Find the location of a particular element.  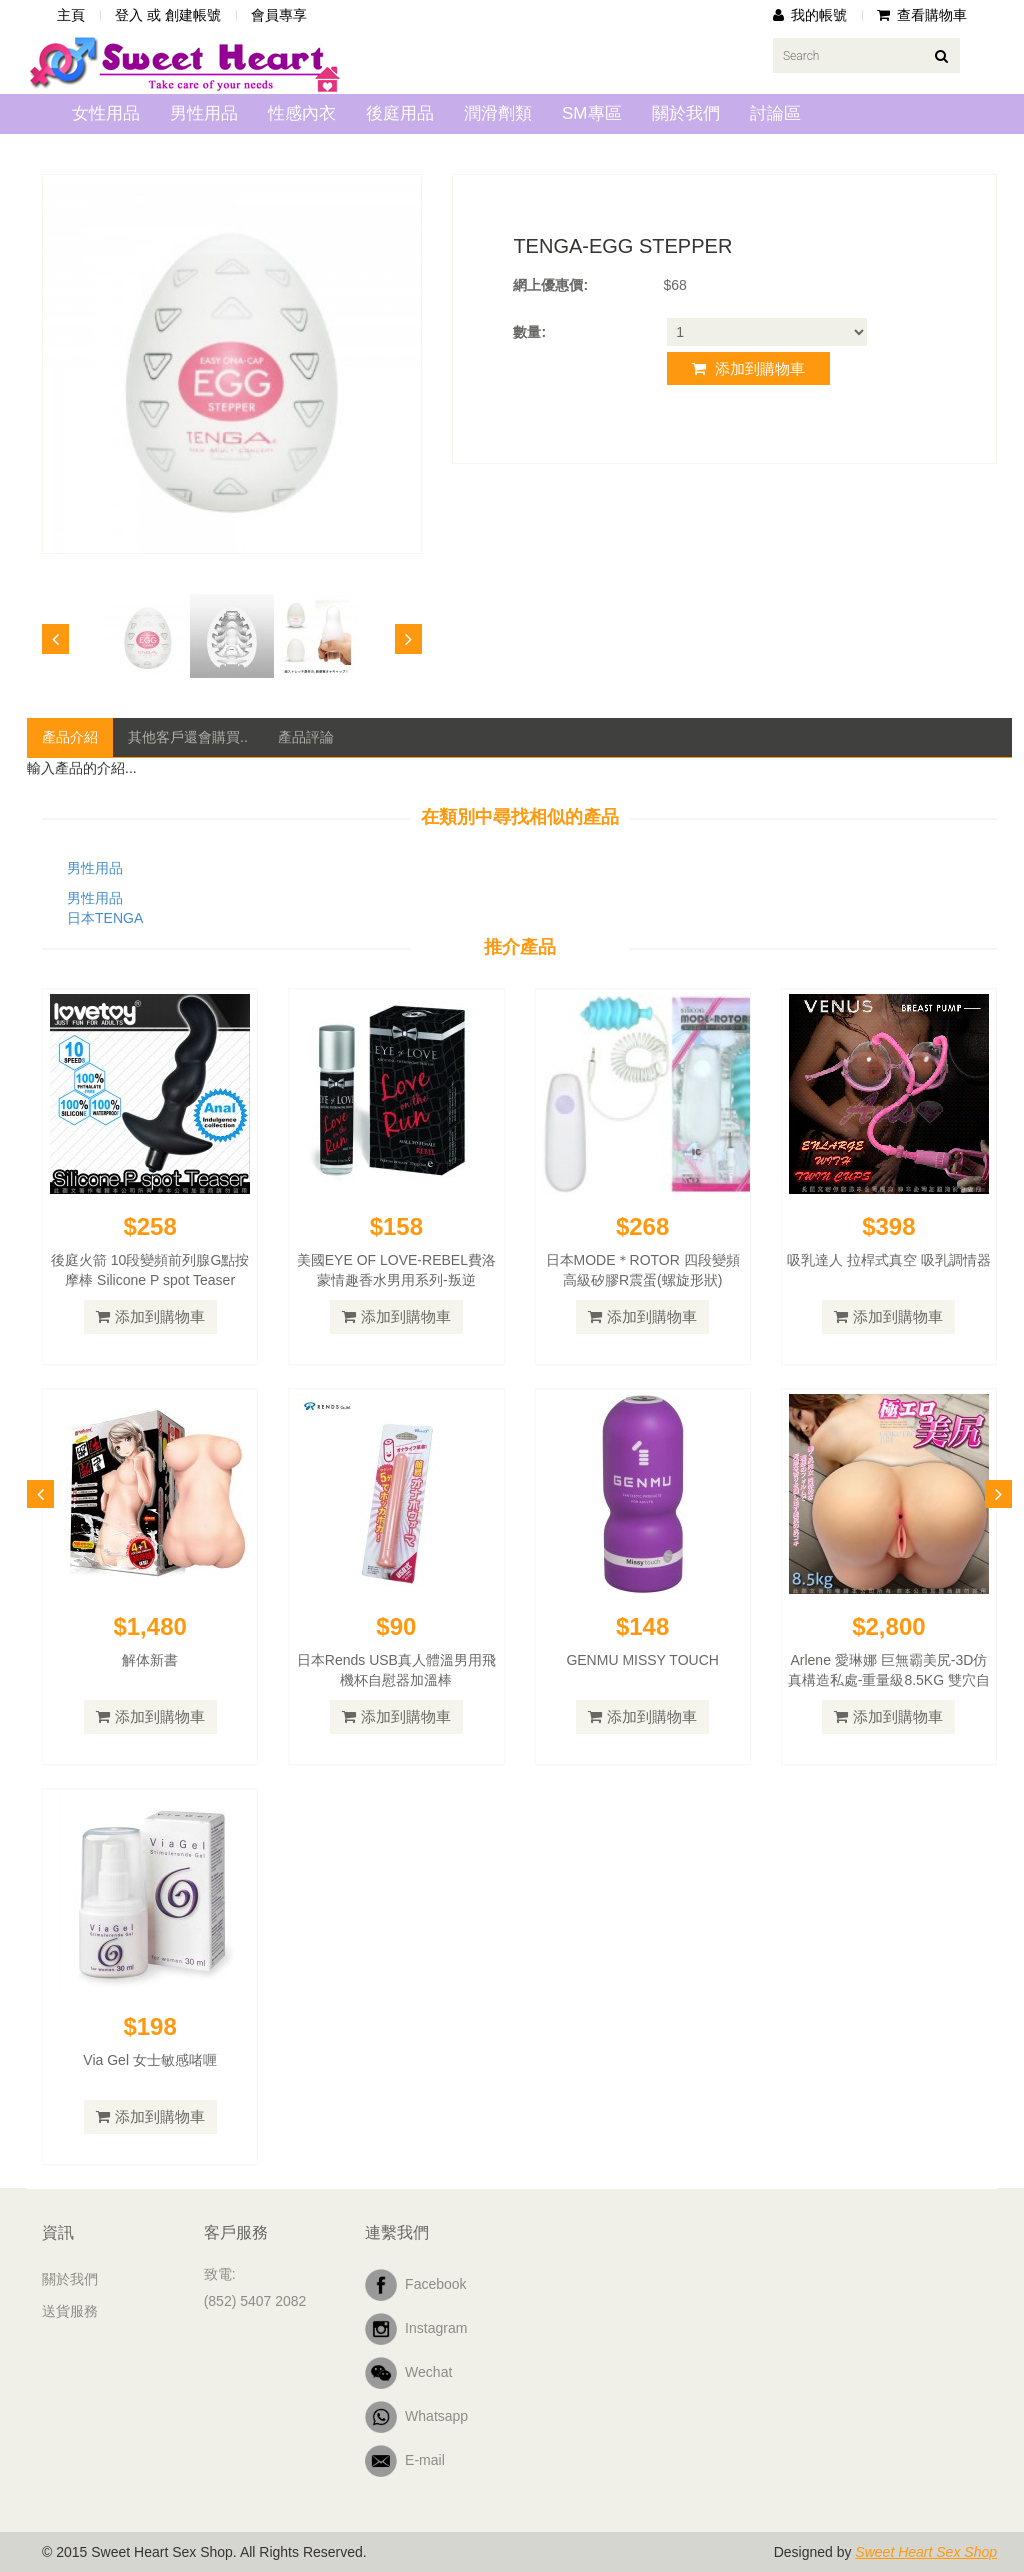

數量: is located at coordinates (529, 332).